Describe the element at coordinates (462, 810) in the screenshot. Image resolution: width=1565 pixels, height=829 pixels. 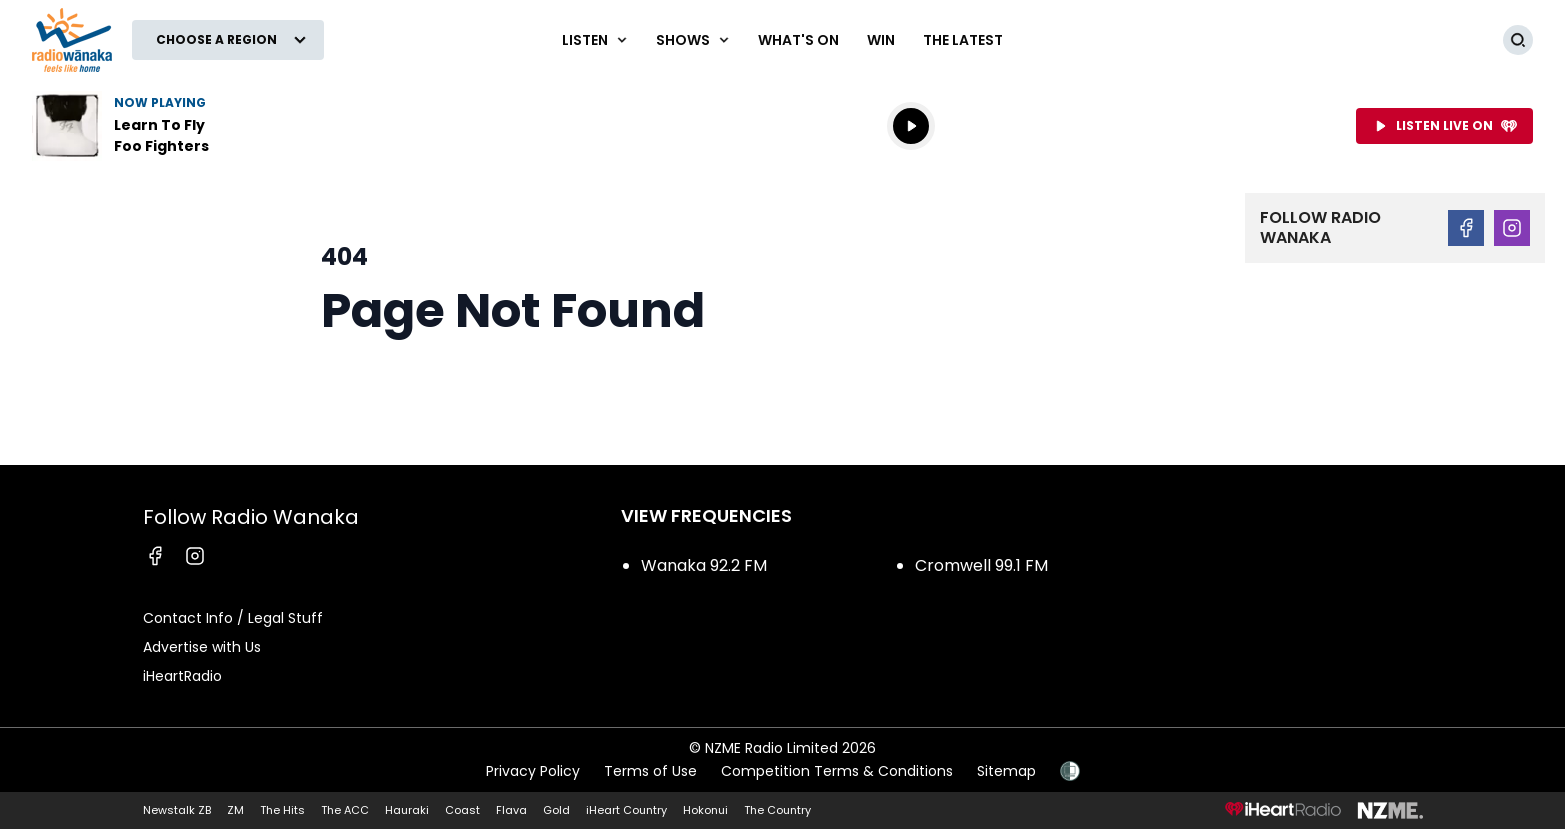
I see `Coast` at that location.